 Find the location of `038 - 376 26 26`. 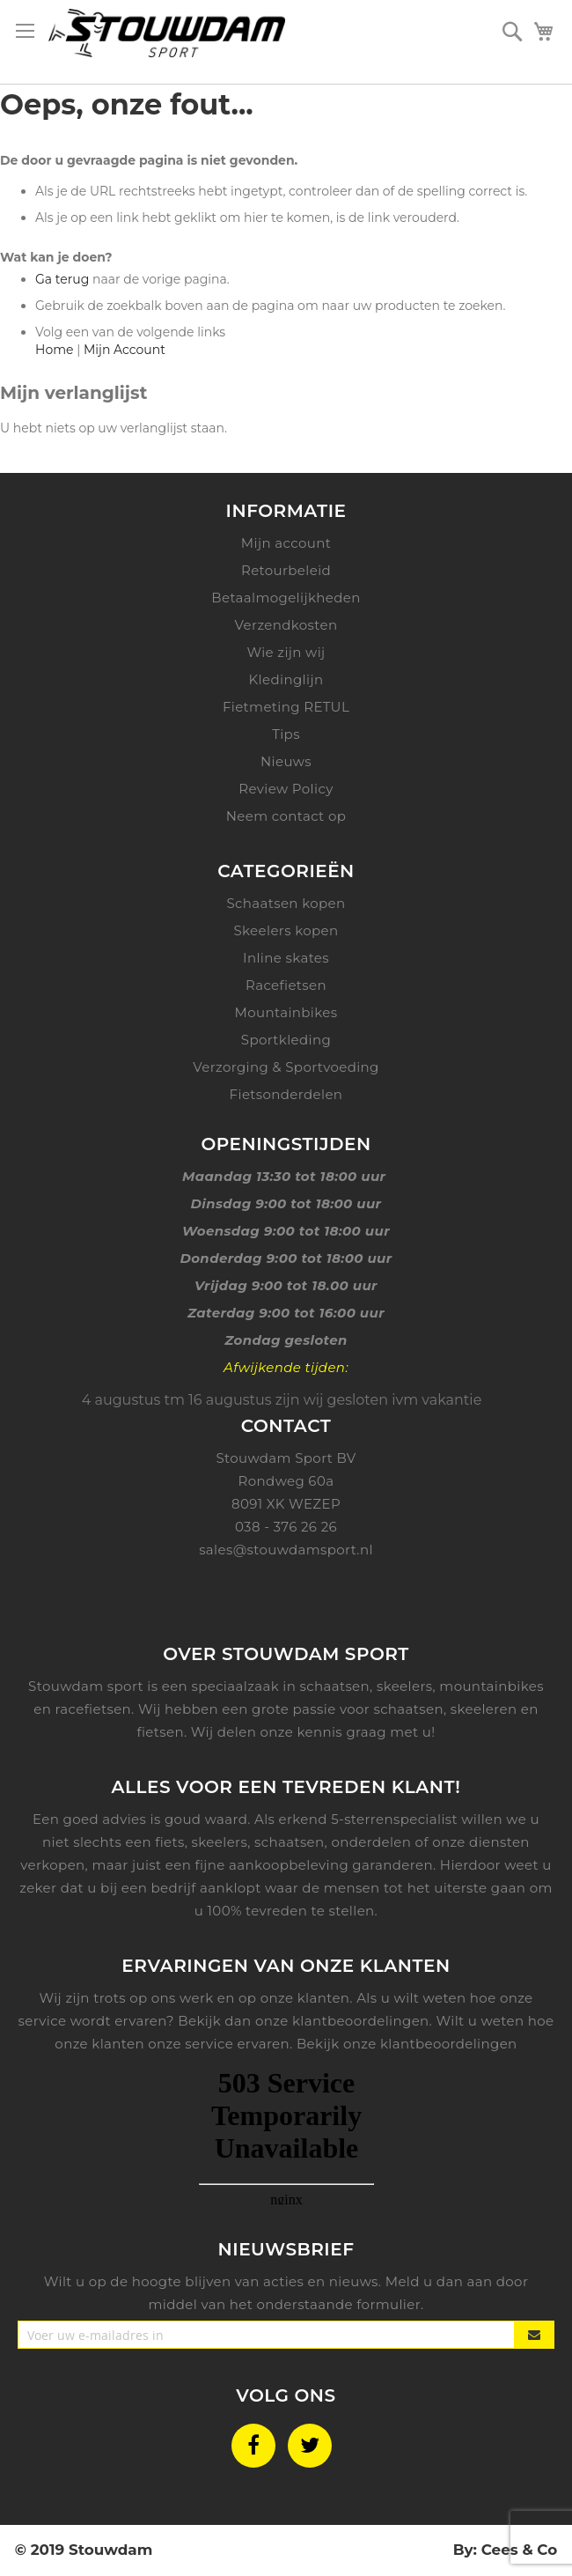

038 - 376 26 26 is located at coordinates (286, 1526).